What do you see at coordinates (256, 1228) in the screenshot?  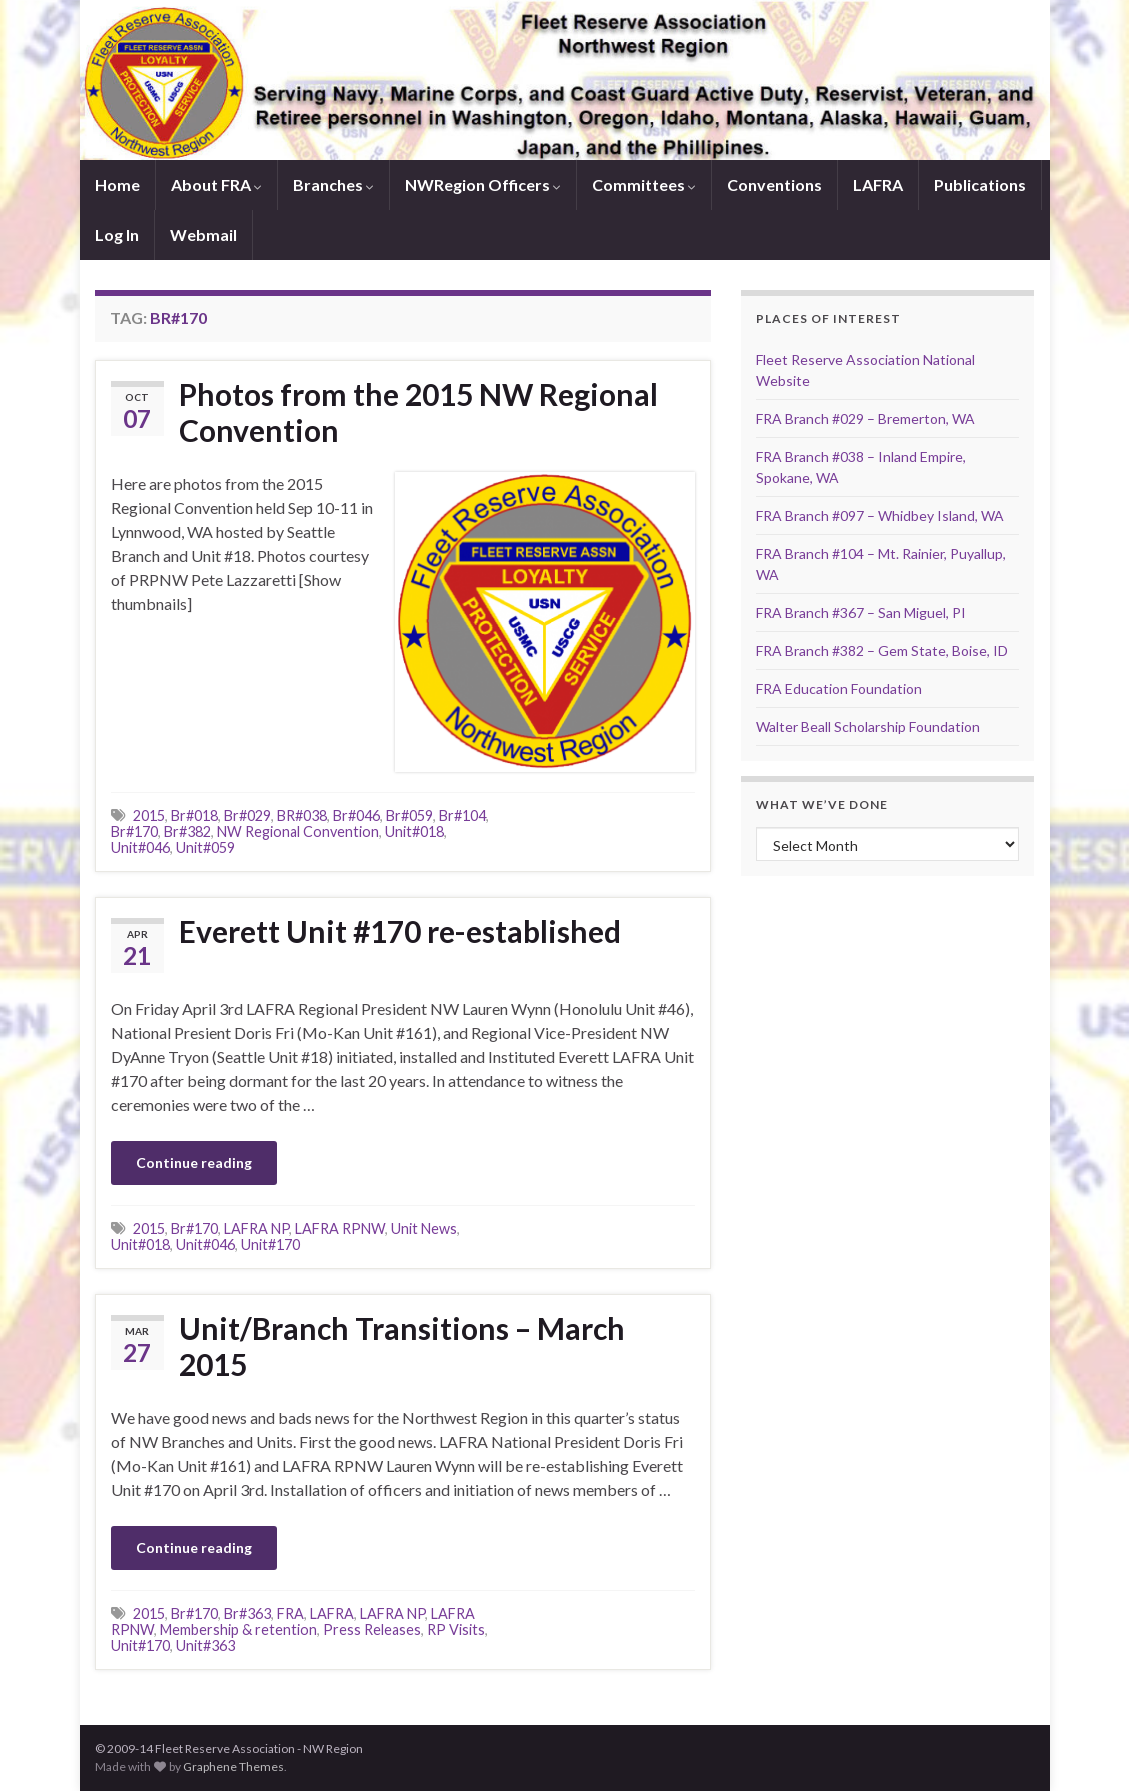 I see `LAFRA NP` at bounding box center [256, 1228].